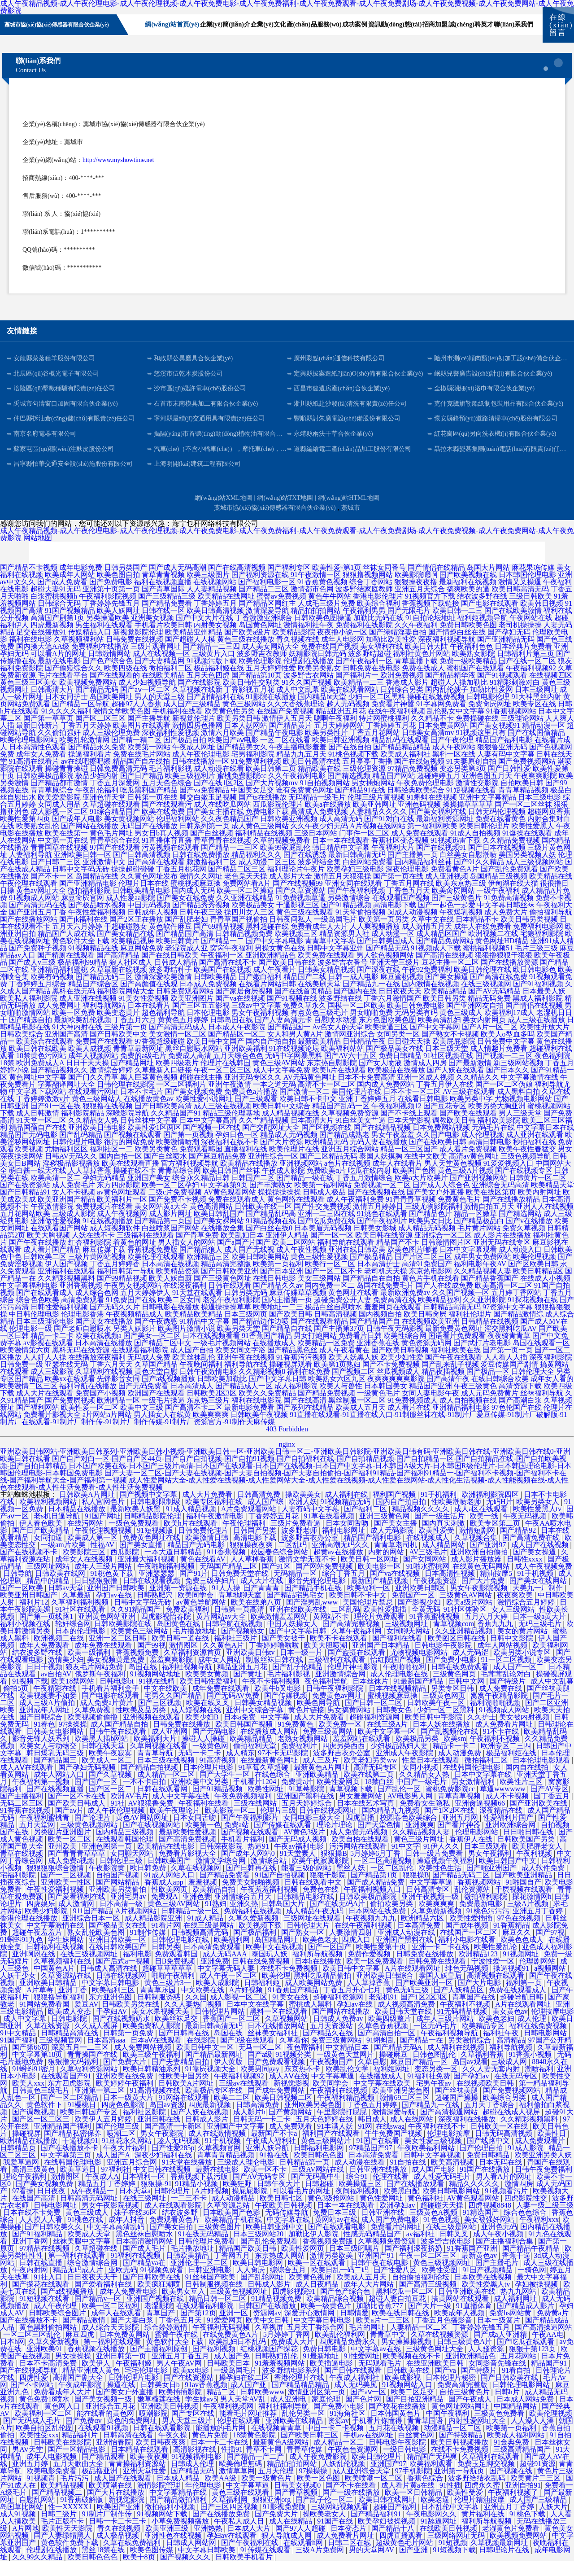 The image size is (574, 2576). I want to click on 国产线路中文, so click(489, 2156).